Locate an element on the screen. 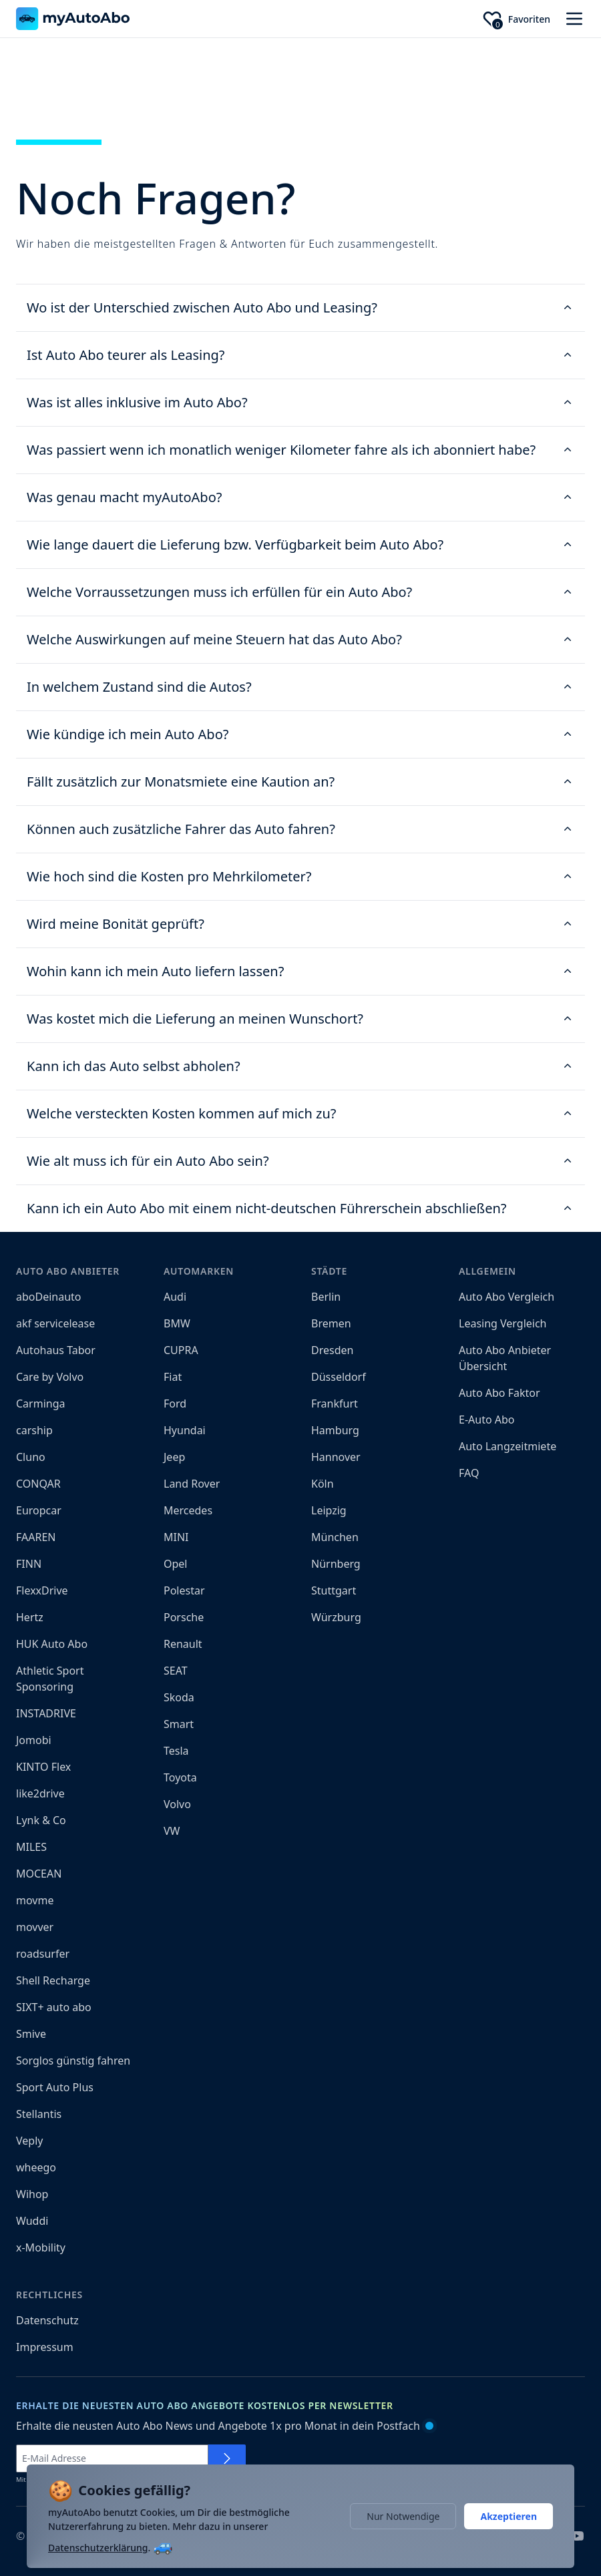 This screenshot has height=2576, width=601. Veply [menuitem] is located at coordinates (29, 2140).